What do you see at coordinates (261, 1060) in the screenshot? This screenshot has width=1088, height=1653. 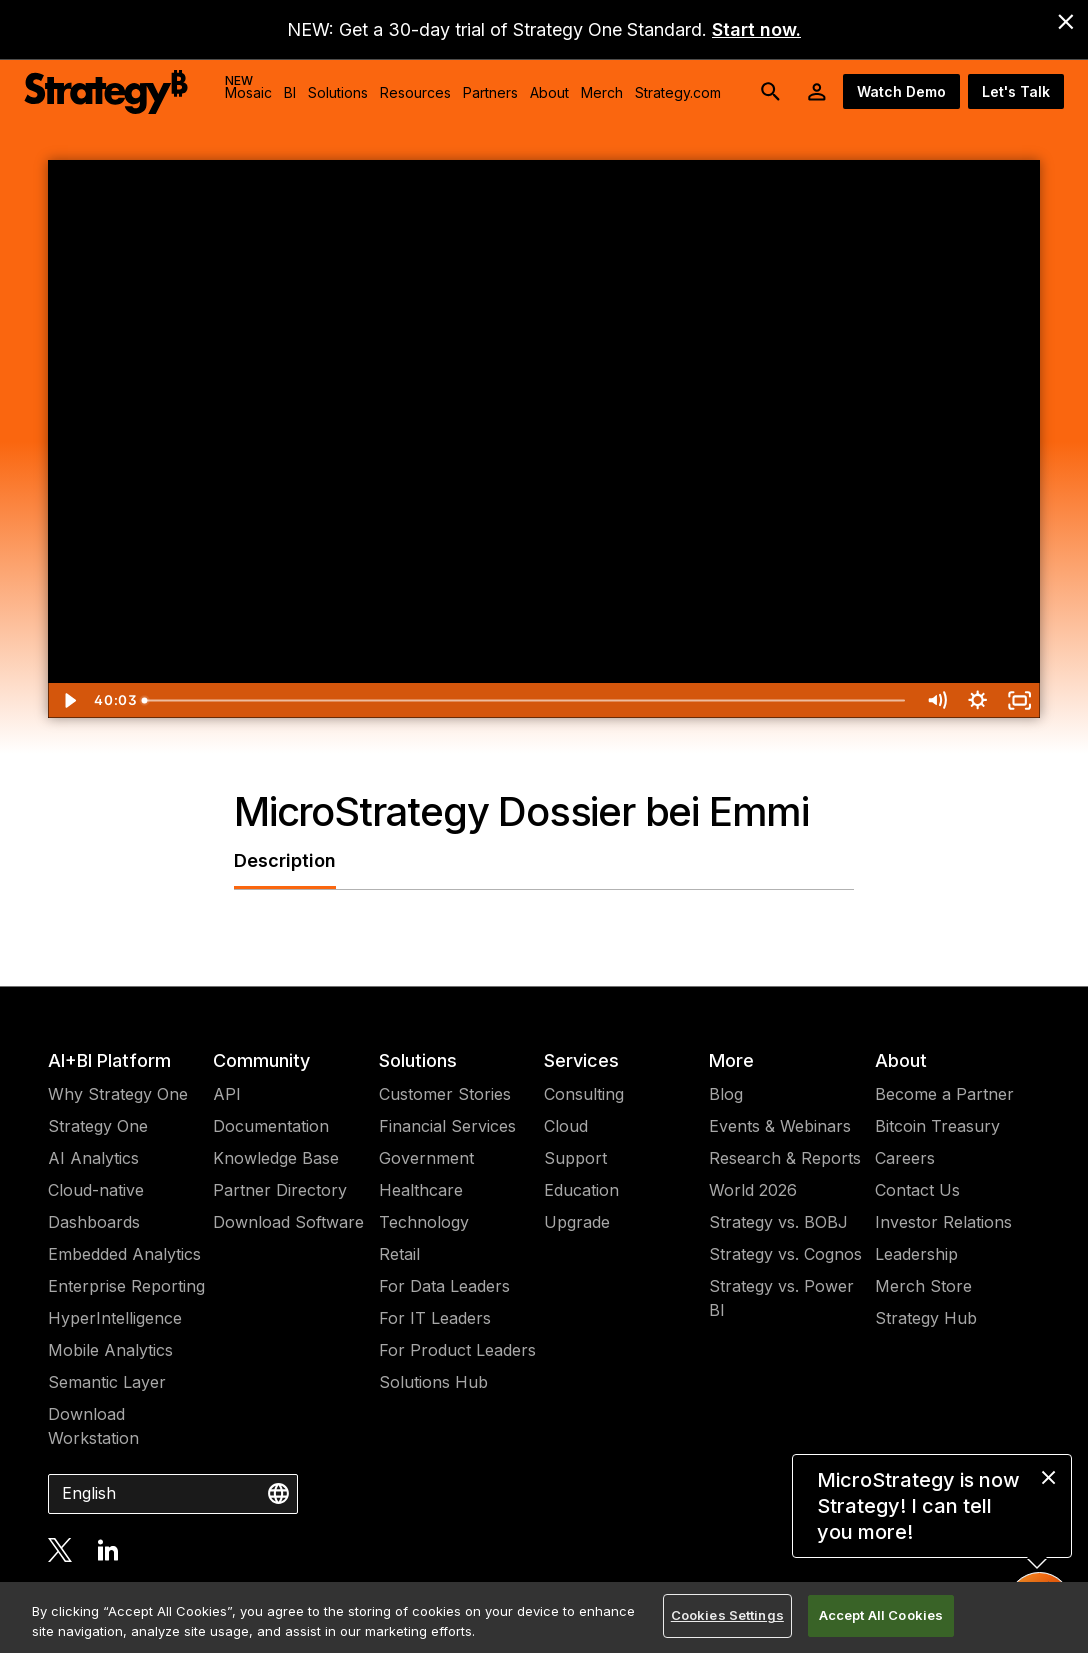 I see `Community` at bounding box center [261, 1060].